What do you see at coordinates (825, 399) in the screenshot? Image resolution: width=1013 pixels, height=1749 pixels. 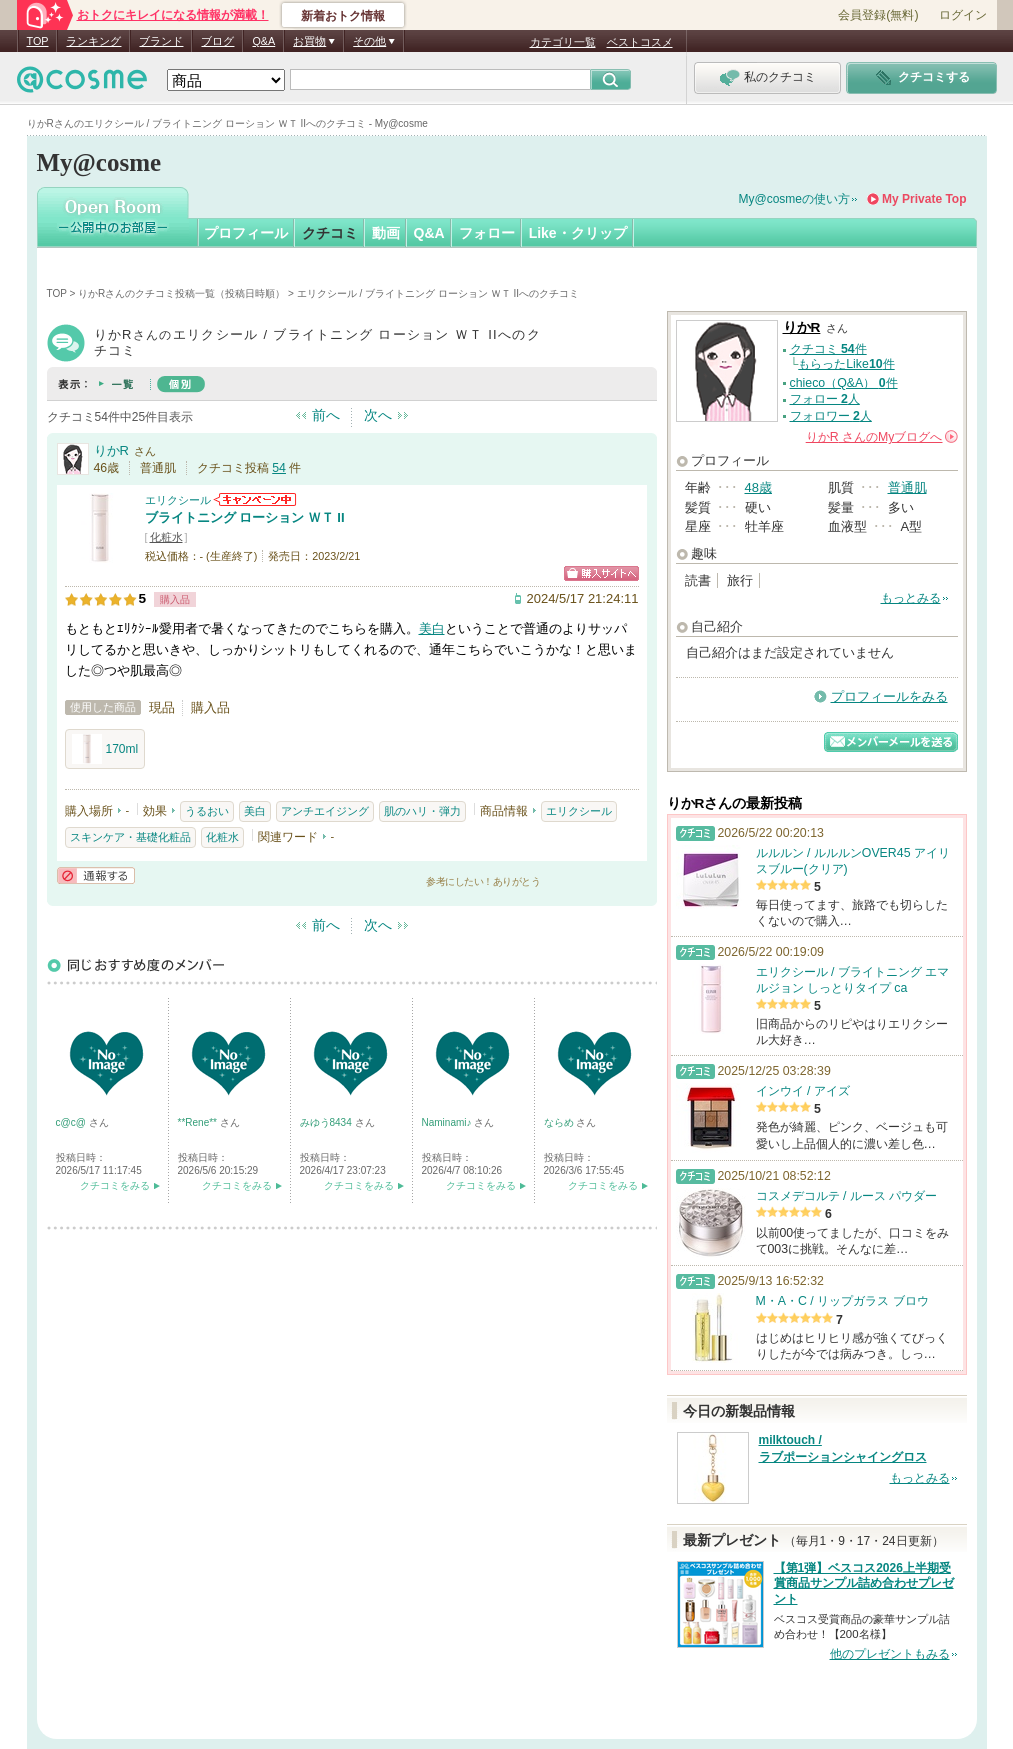 I see `フォロー 人` at bounding box center [825, 399].